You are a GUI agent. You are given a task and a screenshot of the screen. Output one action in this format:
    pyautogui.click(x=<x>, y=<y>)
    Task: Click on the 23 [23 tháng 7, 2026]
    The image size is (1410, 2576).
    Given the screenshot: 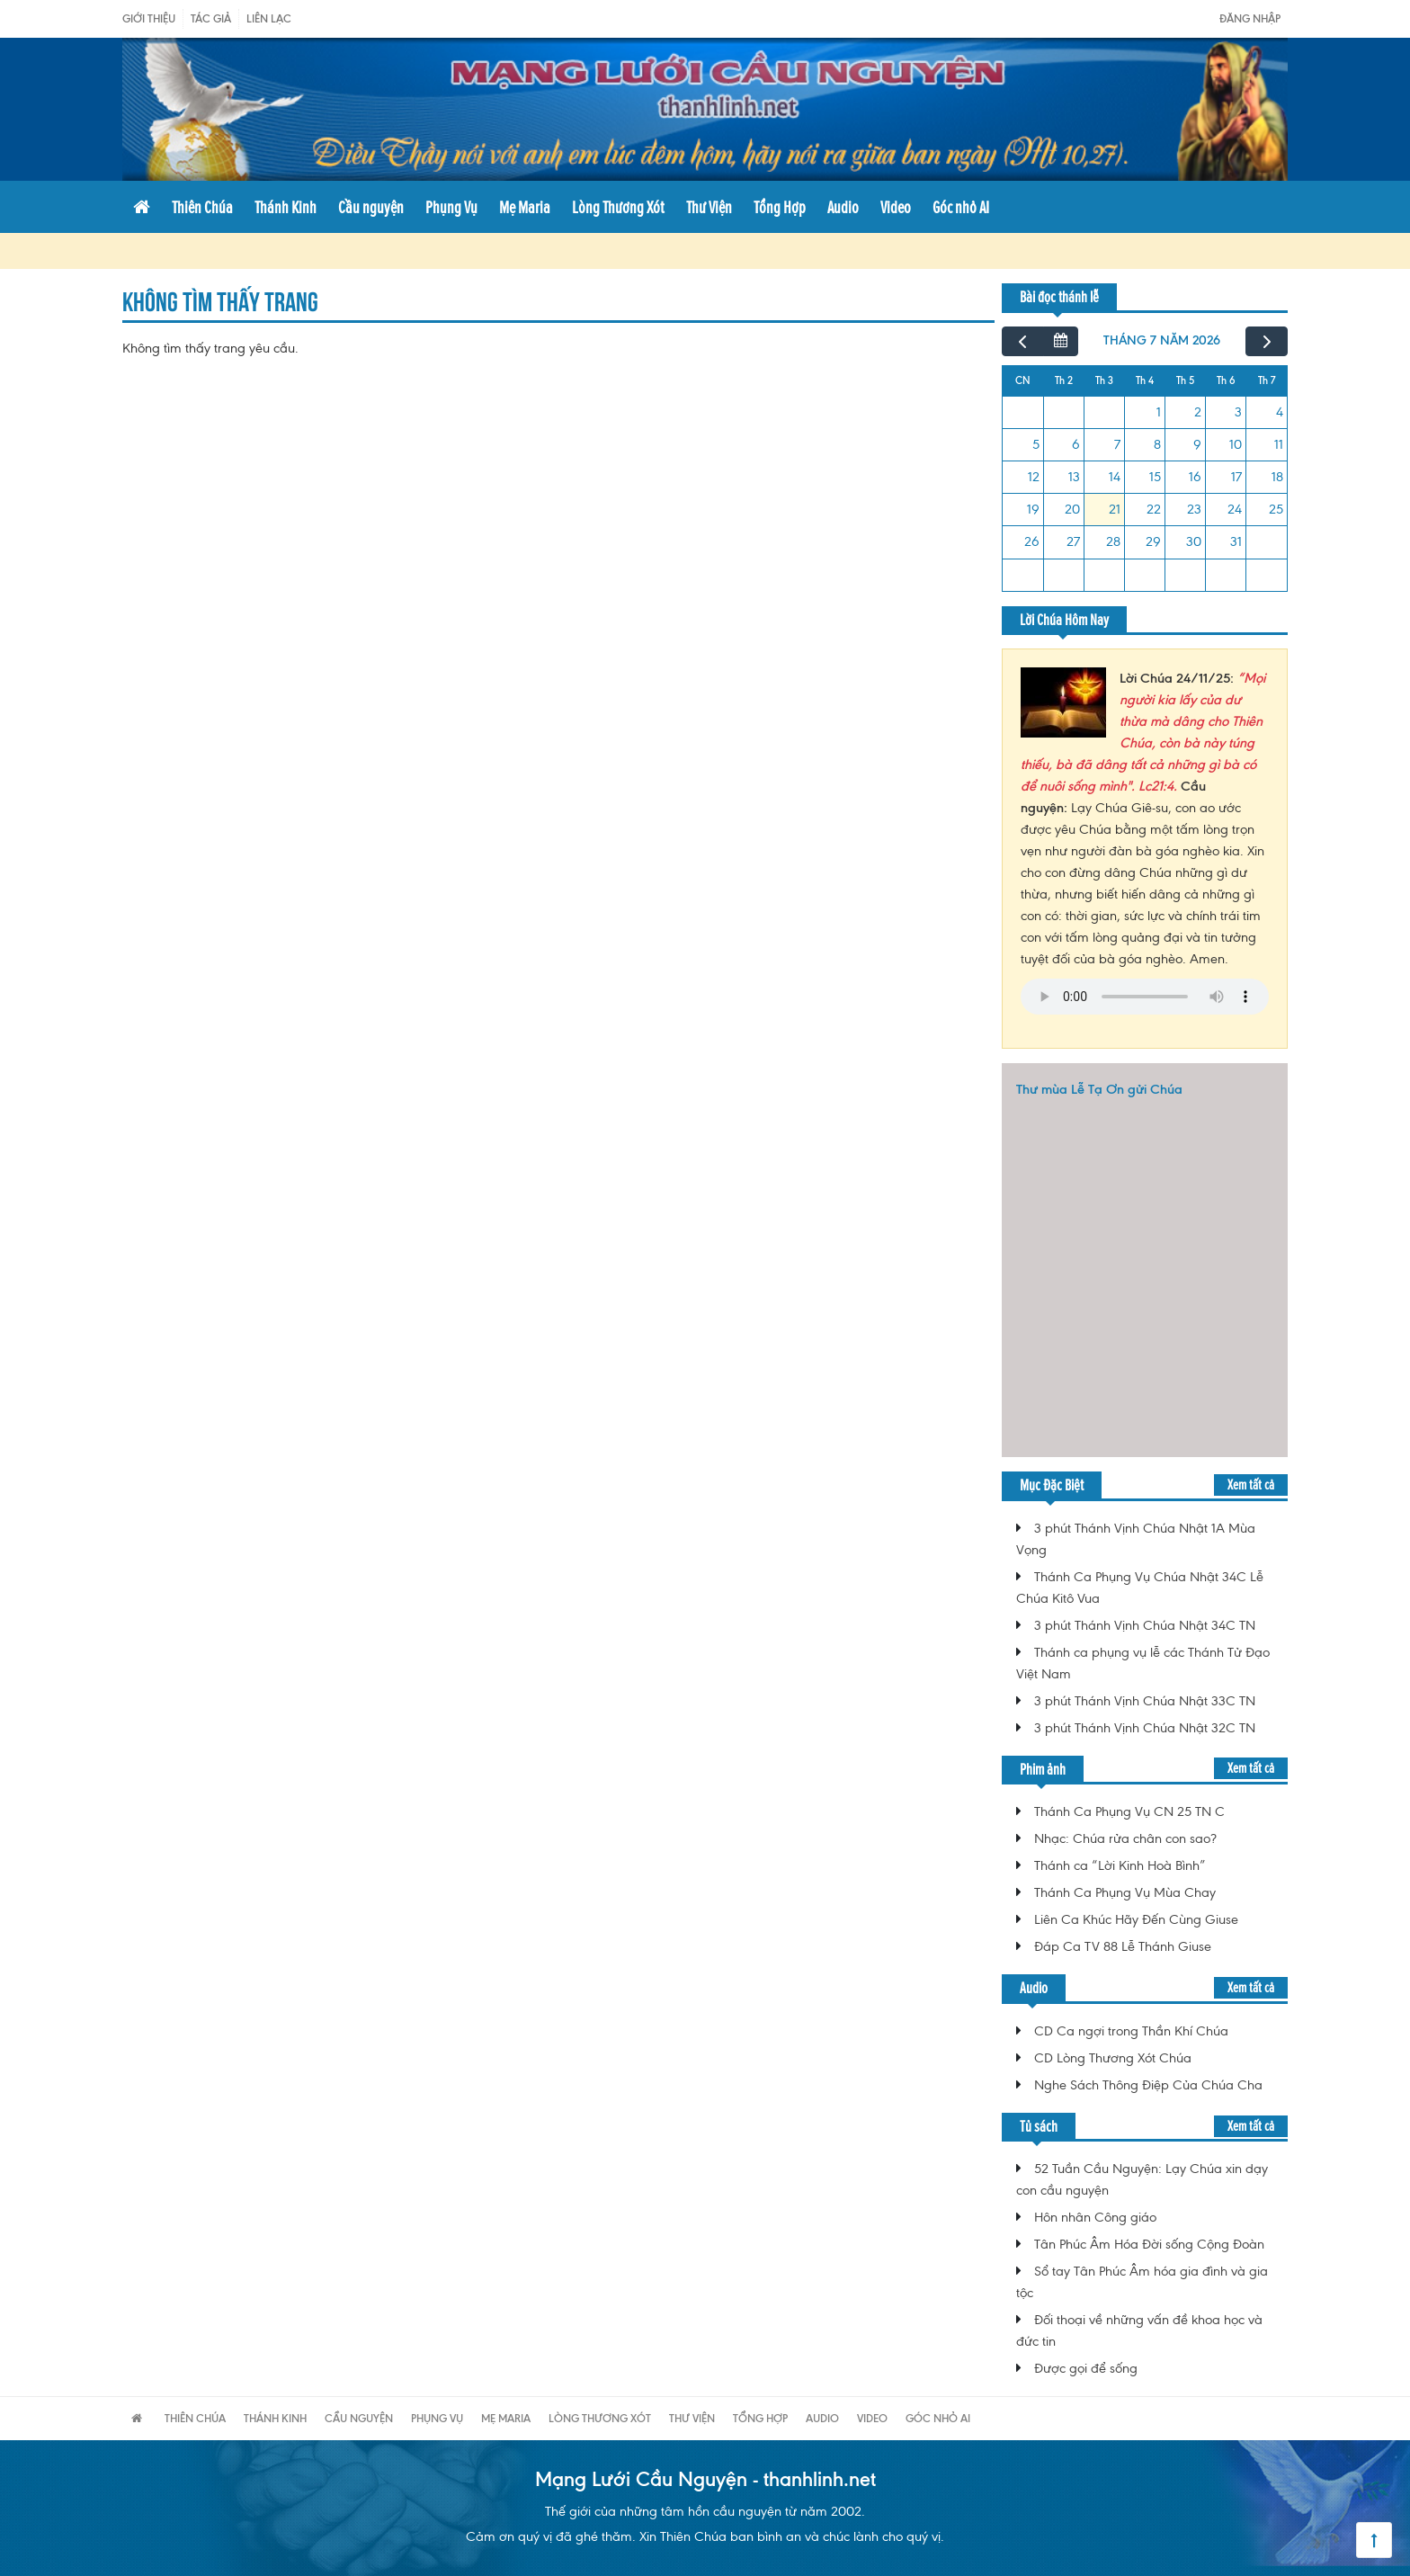 What is the action you would take?
    pyautogui.click(x=1194, y=509)
    